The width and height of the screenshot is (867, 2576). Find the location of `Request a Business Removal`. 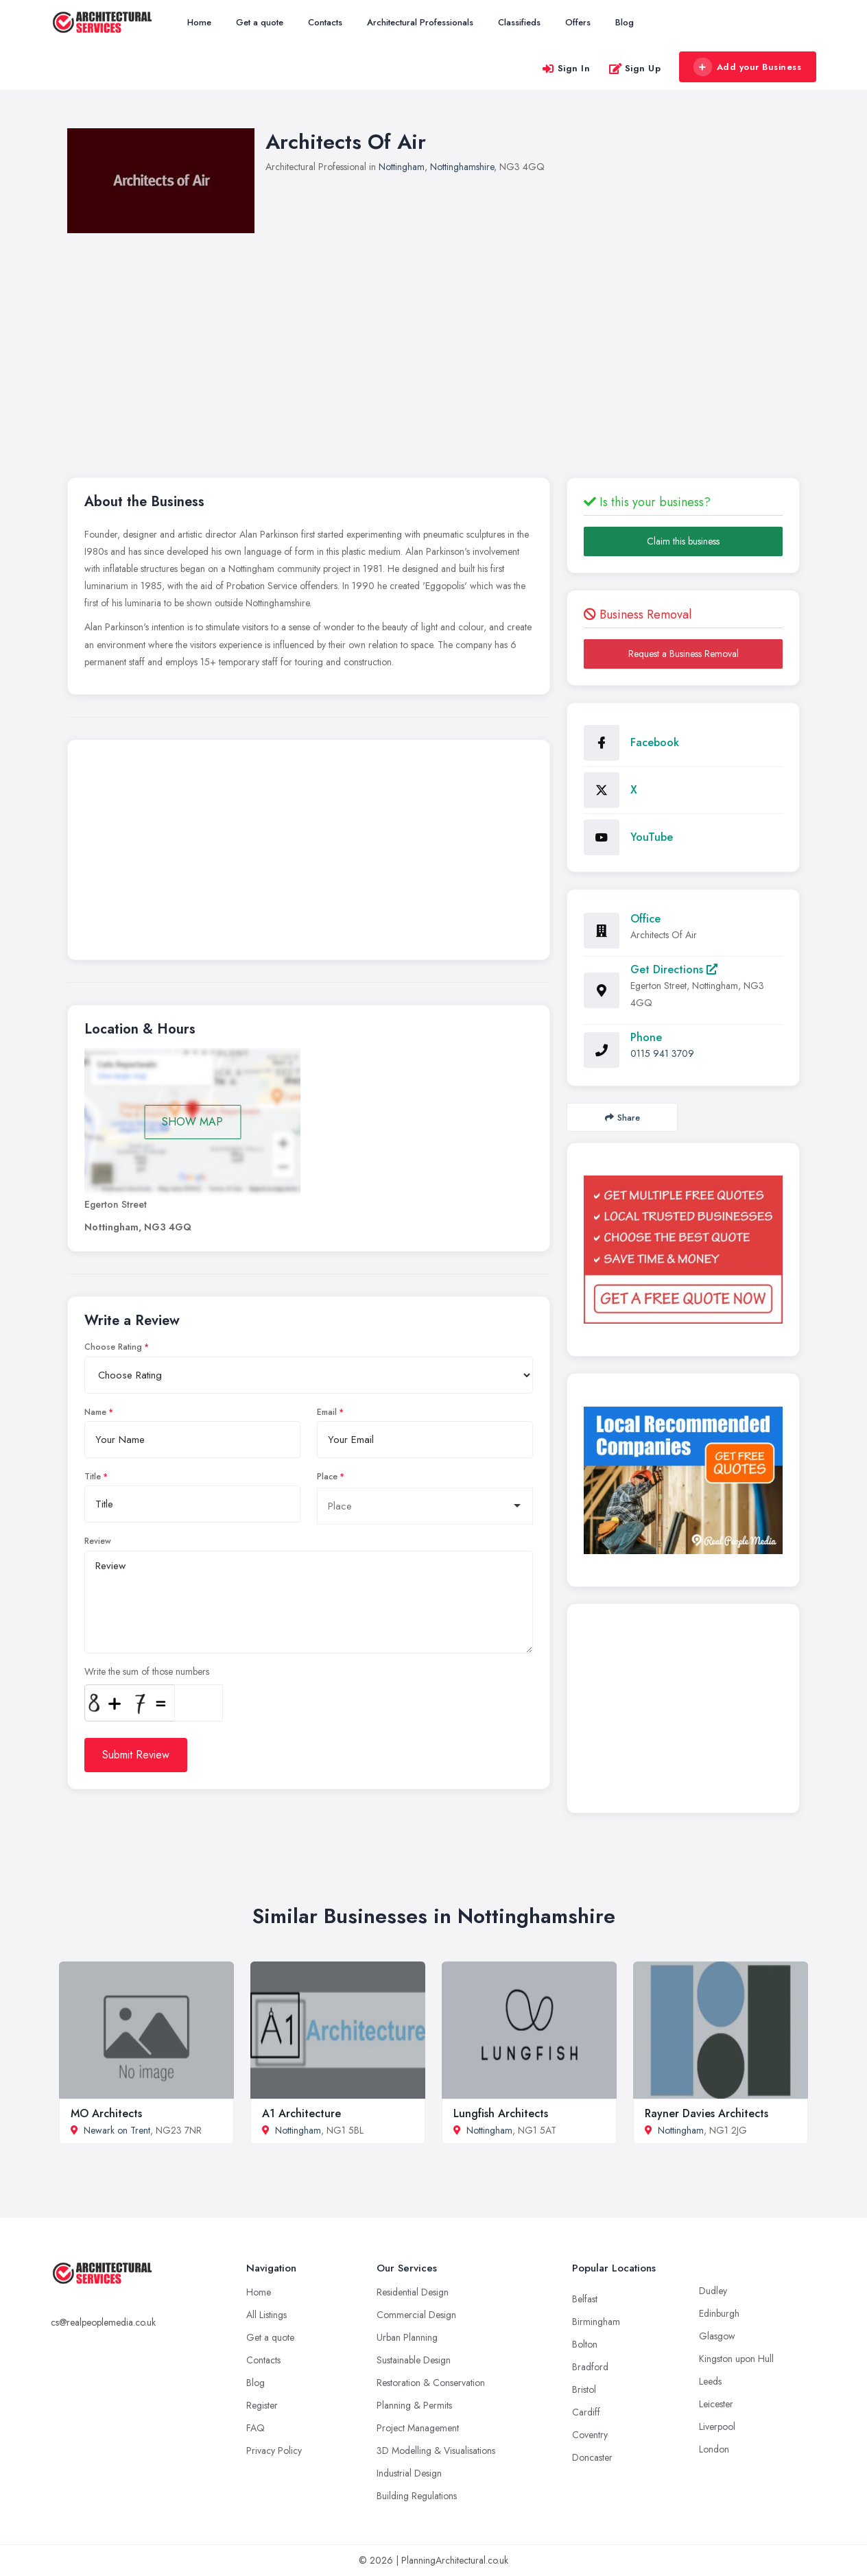

Request a Business Removal is located at coordinates (683, 653).